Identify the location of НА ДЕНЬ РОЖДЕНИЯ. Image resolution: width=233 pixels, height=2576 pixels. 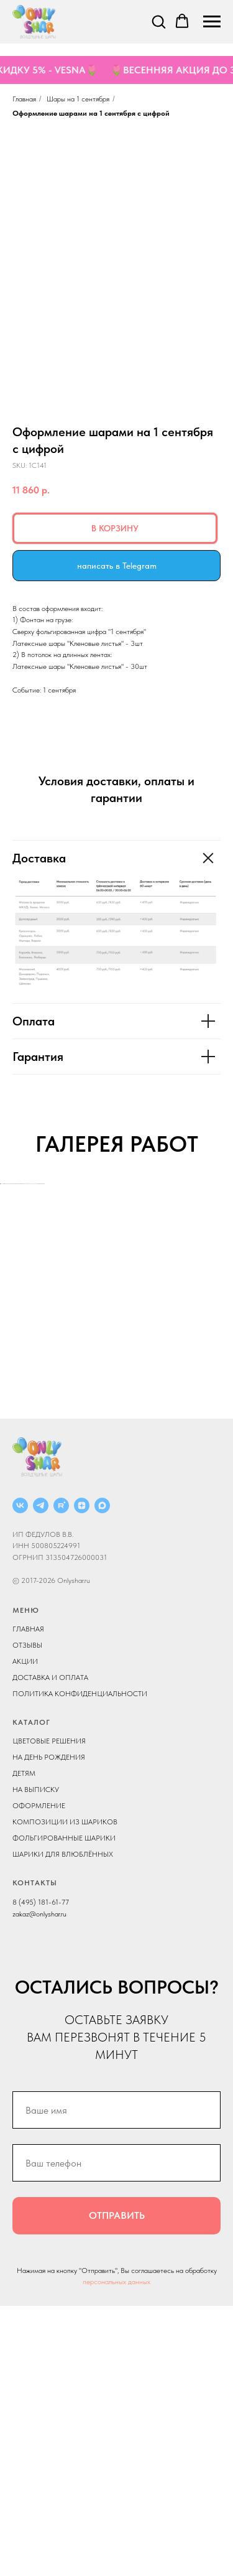
(48, 2027).